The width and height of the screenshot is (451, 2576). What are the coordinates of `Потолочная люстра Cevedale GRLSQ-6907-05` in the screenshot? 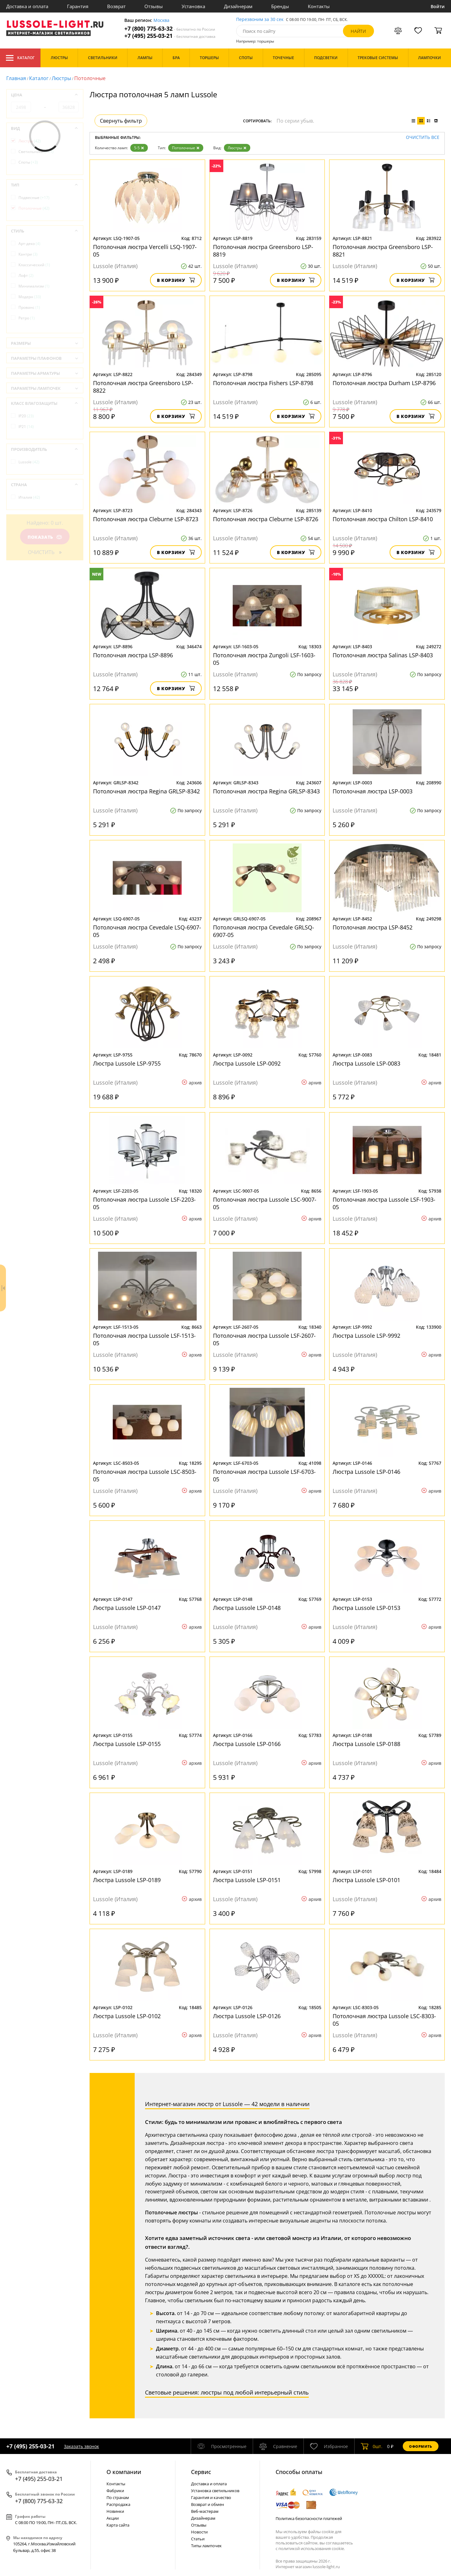 It's located at (263, 931).